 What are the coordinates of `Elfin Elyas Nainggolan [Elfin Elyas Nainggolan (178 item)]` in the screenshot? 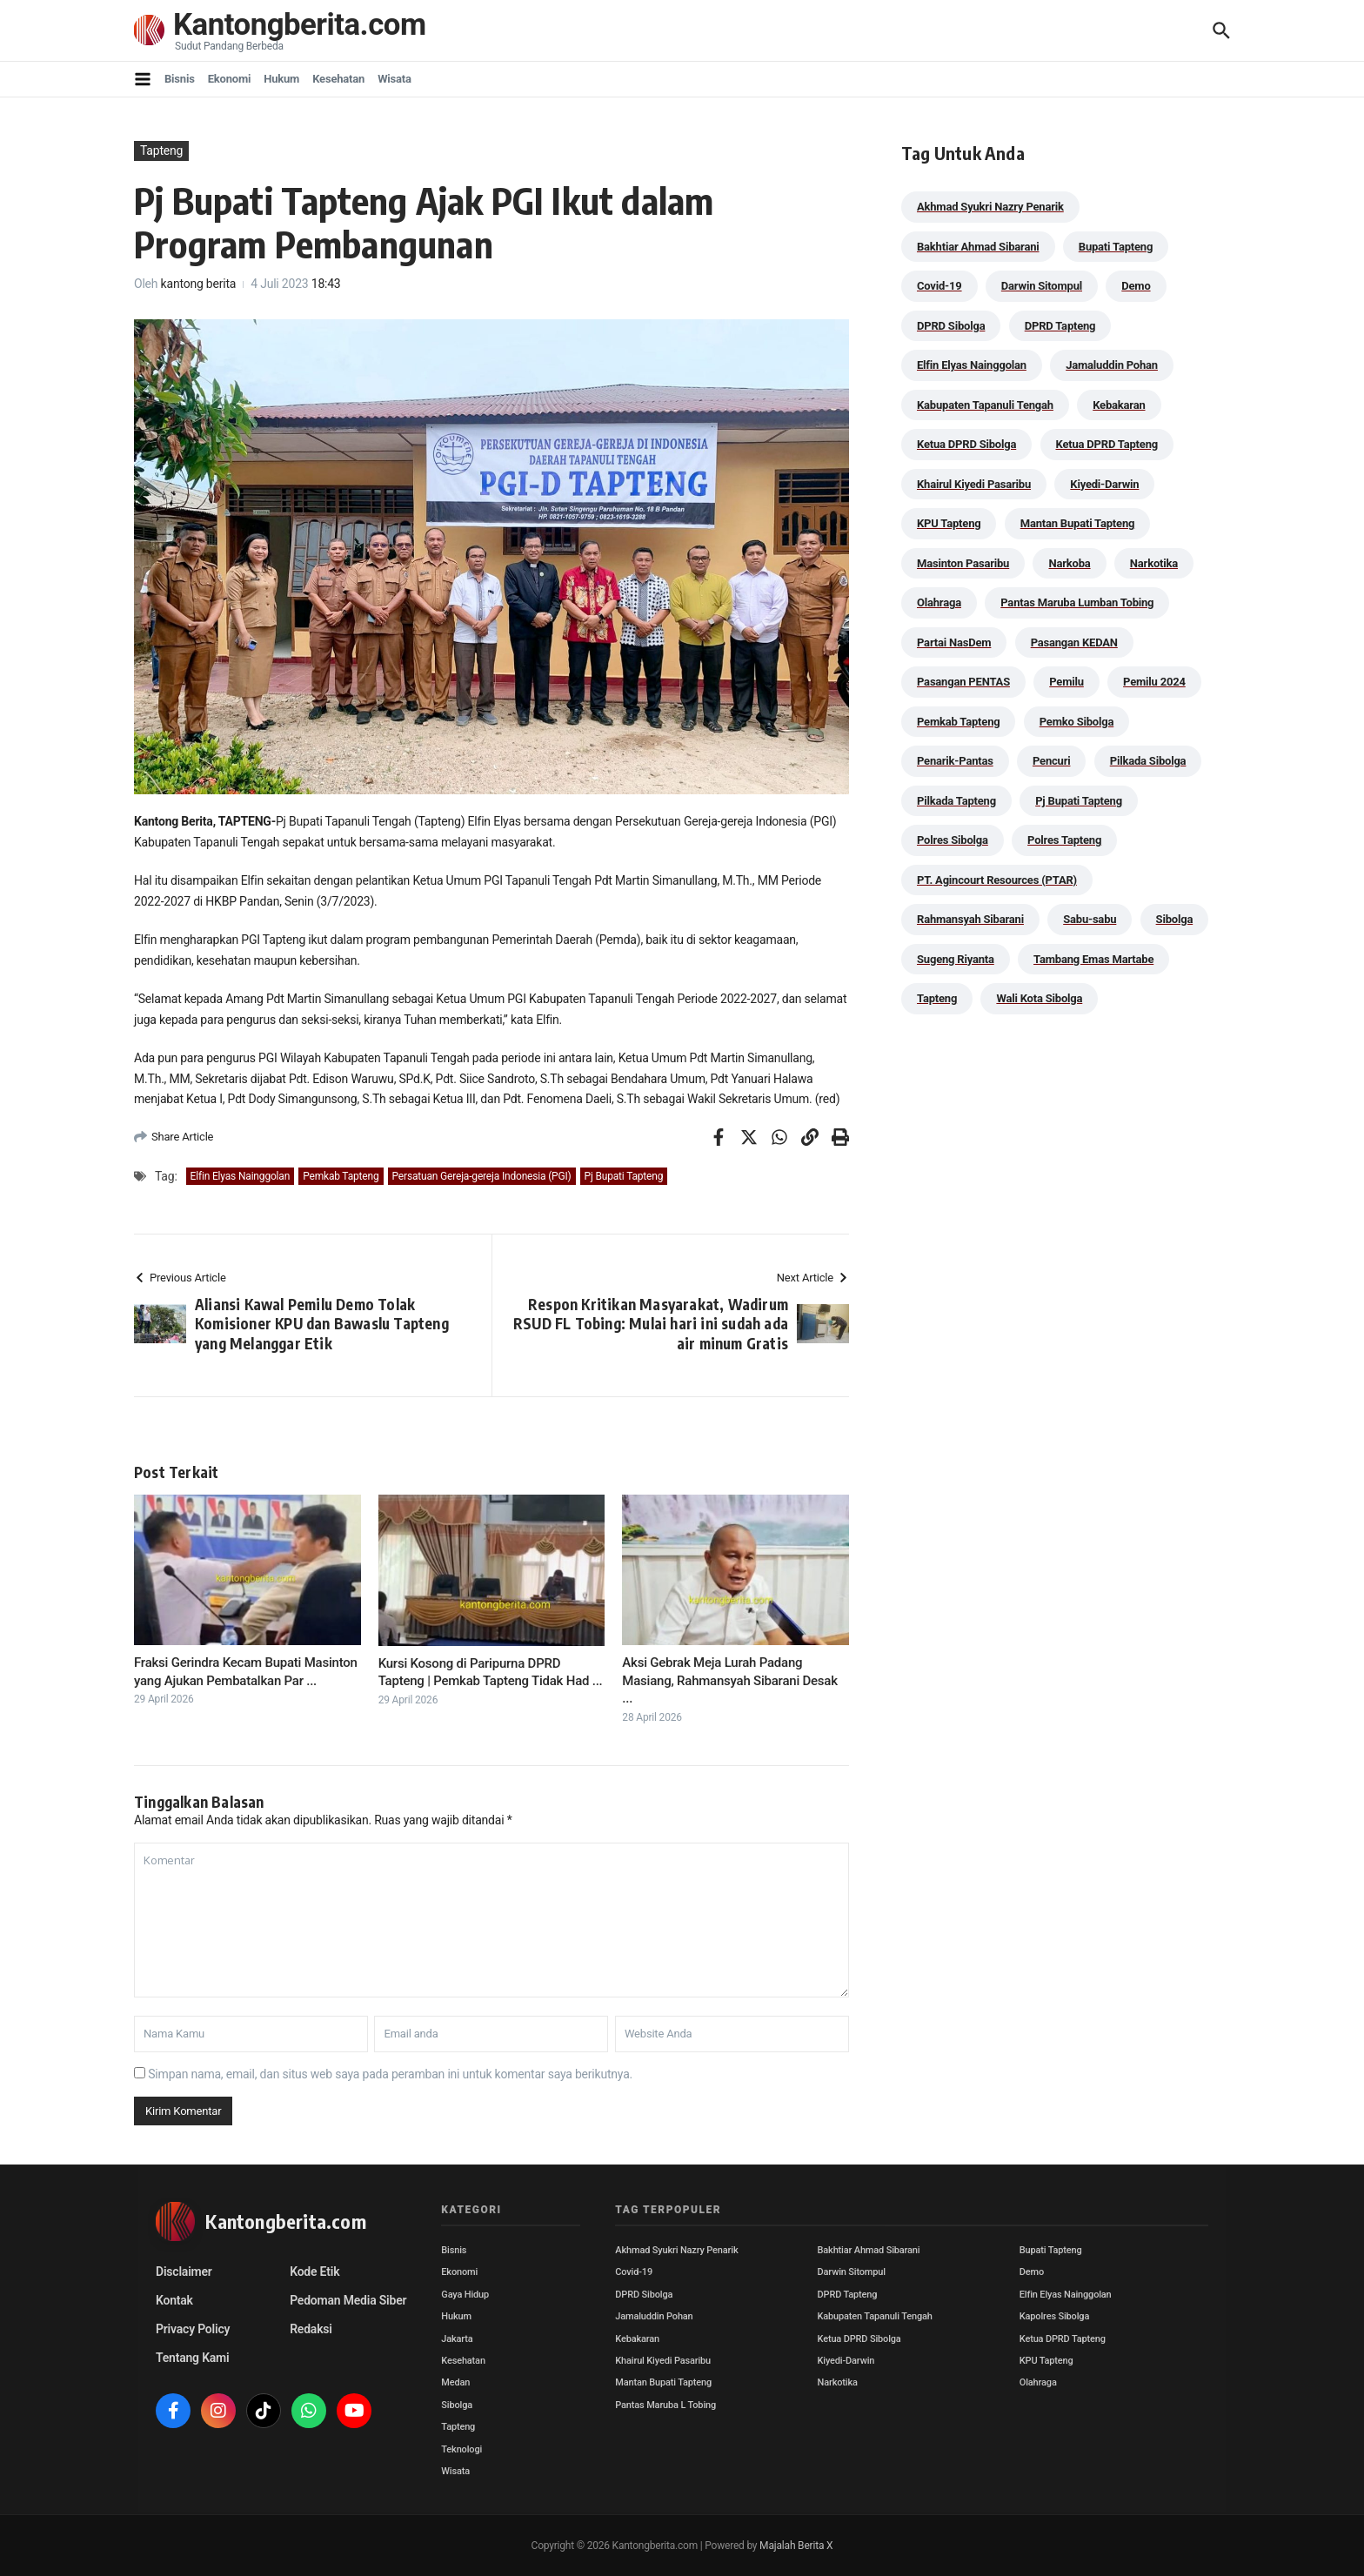 It's located at (971, 364).